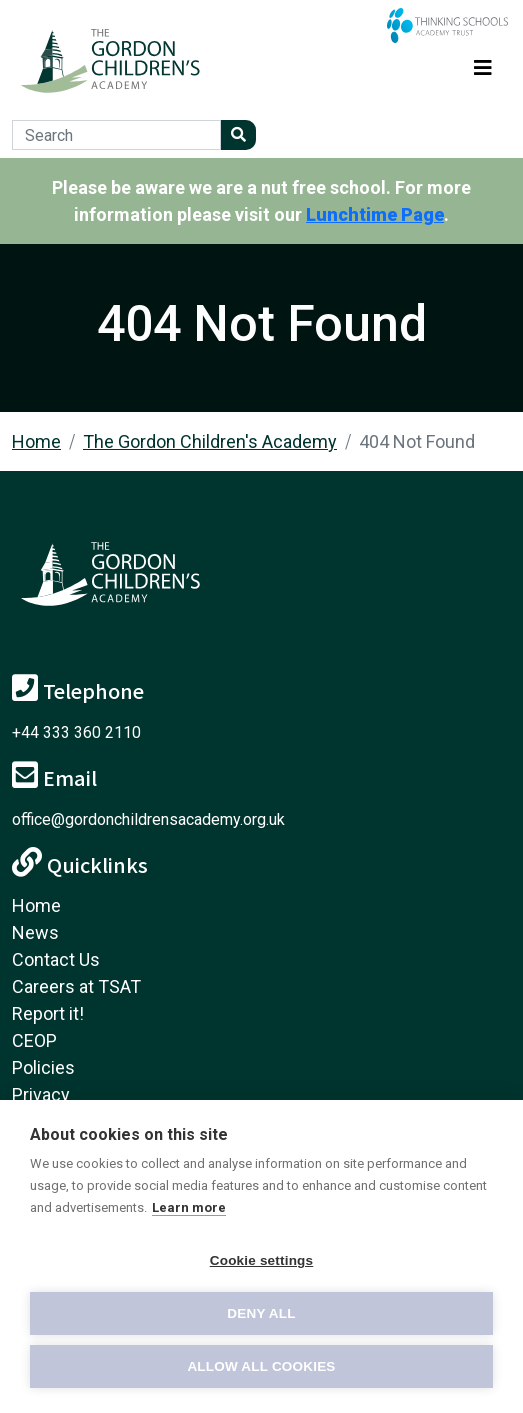 This screenshot has width=523, height=1413. I want to click on Contact Us, so click(56, 959).